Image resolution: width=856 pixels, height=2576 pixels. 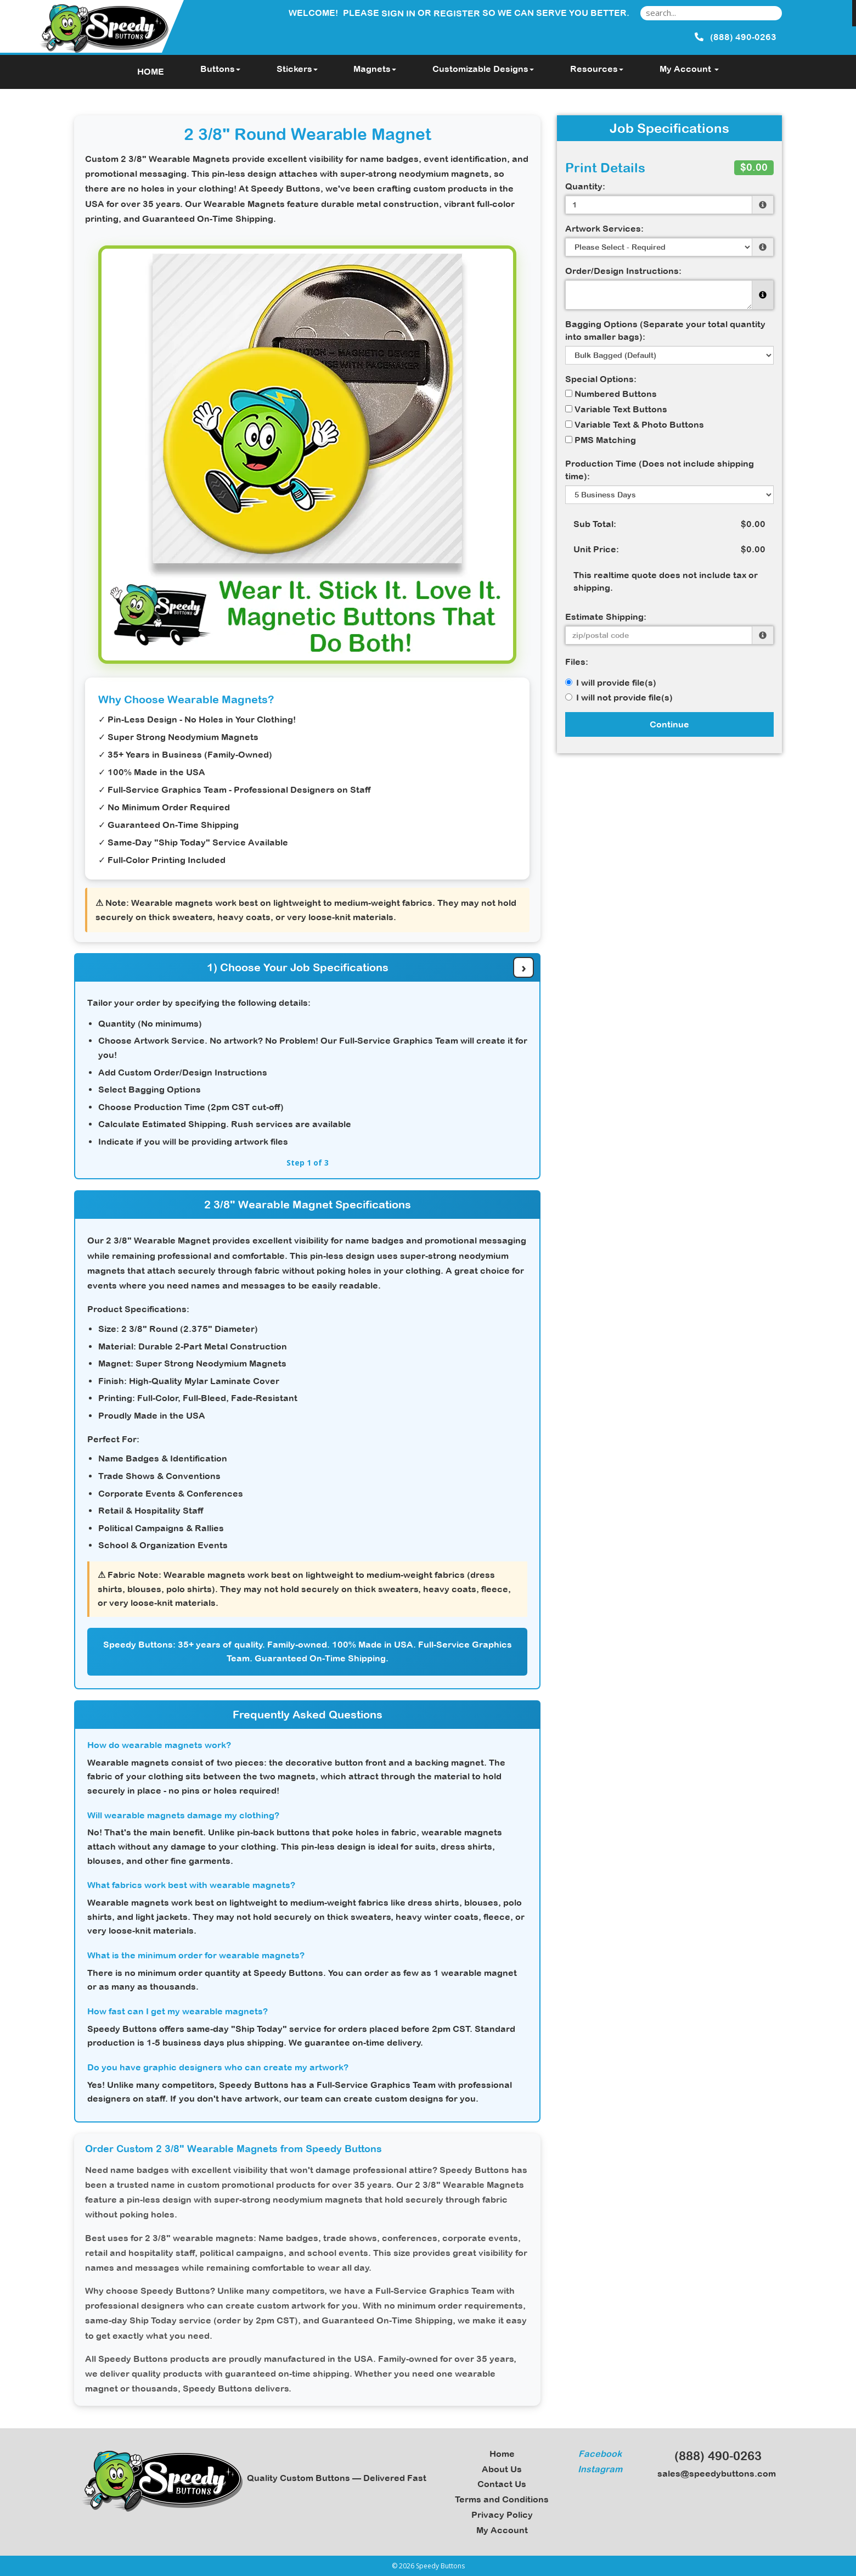 What do you see at coordinates (502, 2469) in the screenshot?
I see `About Us` at bounding box center [502, 2469].